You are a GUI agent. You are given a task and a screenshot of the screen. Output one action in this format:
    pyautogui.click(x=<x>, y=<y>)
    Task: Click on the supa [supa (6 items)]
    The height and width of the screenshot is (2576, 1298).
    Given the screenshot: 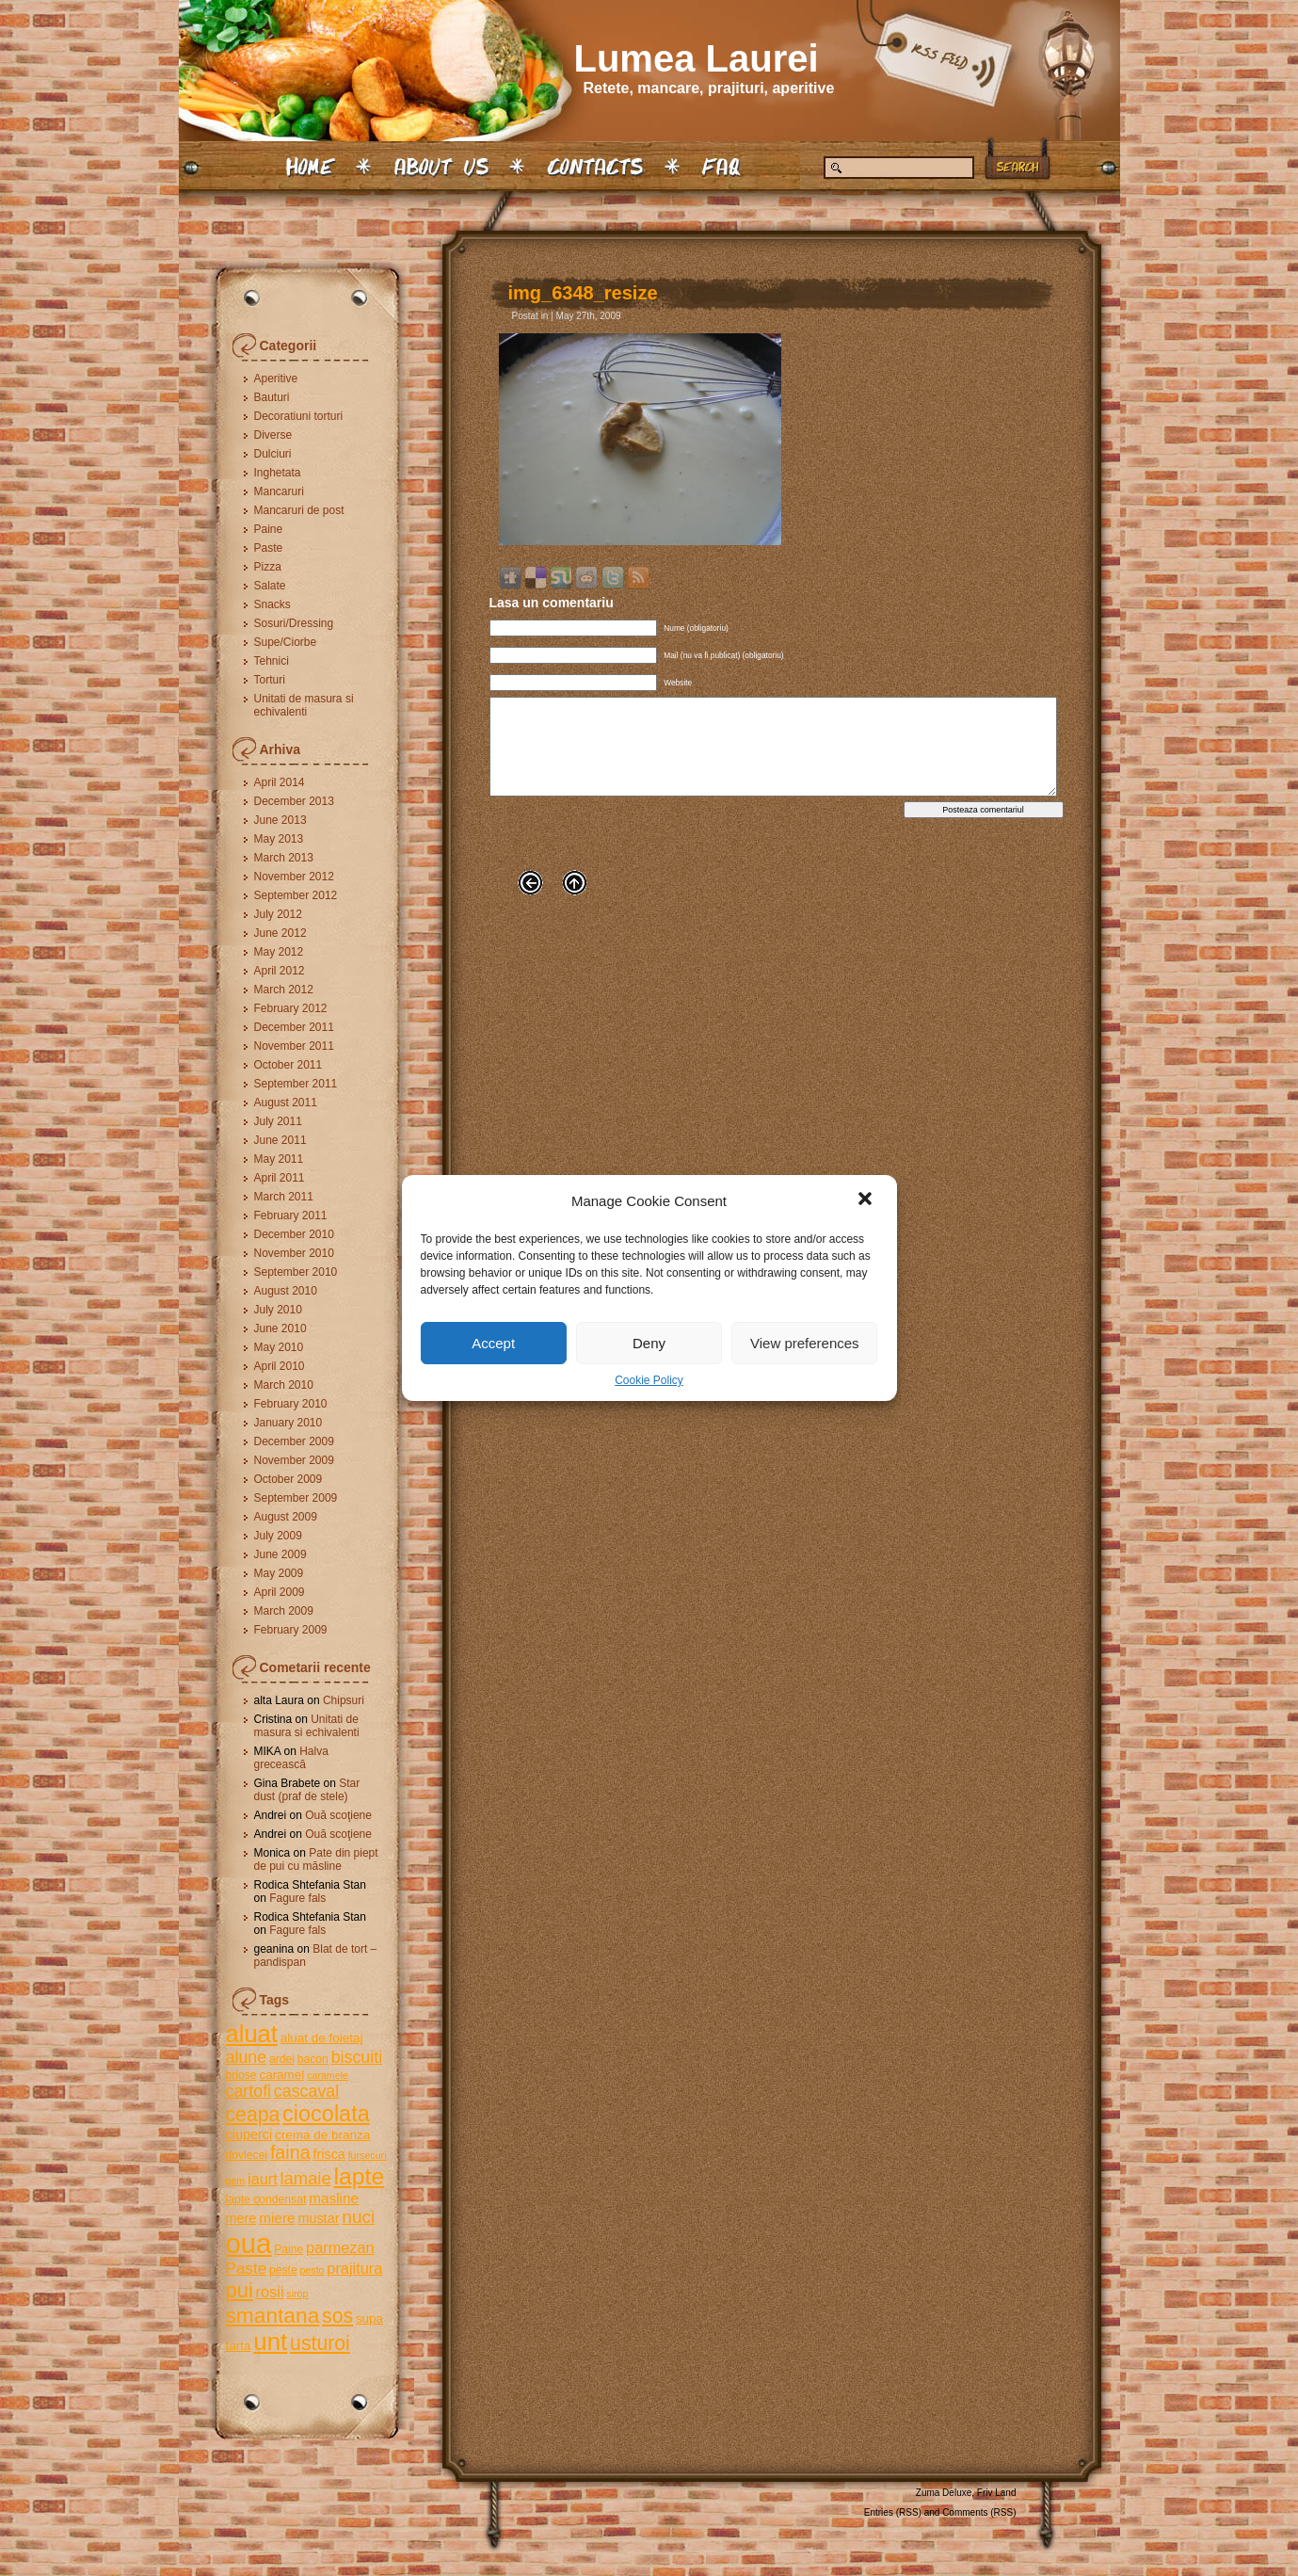 What is the action you would take?
    pyautogui.click(x=369, y=2318)
    